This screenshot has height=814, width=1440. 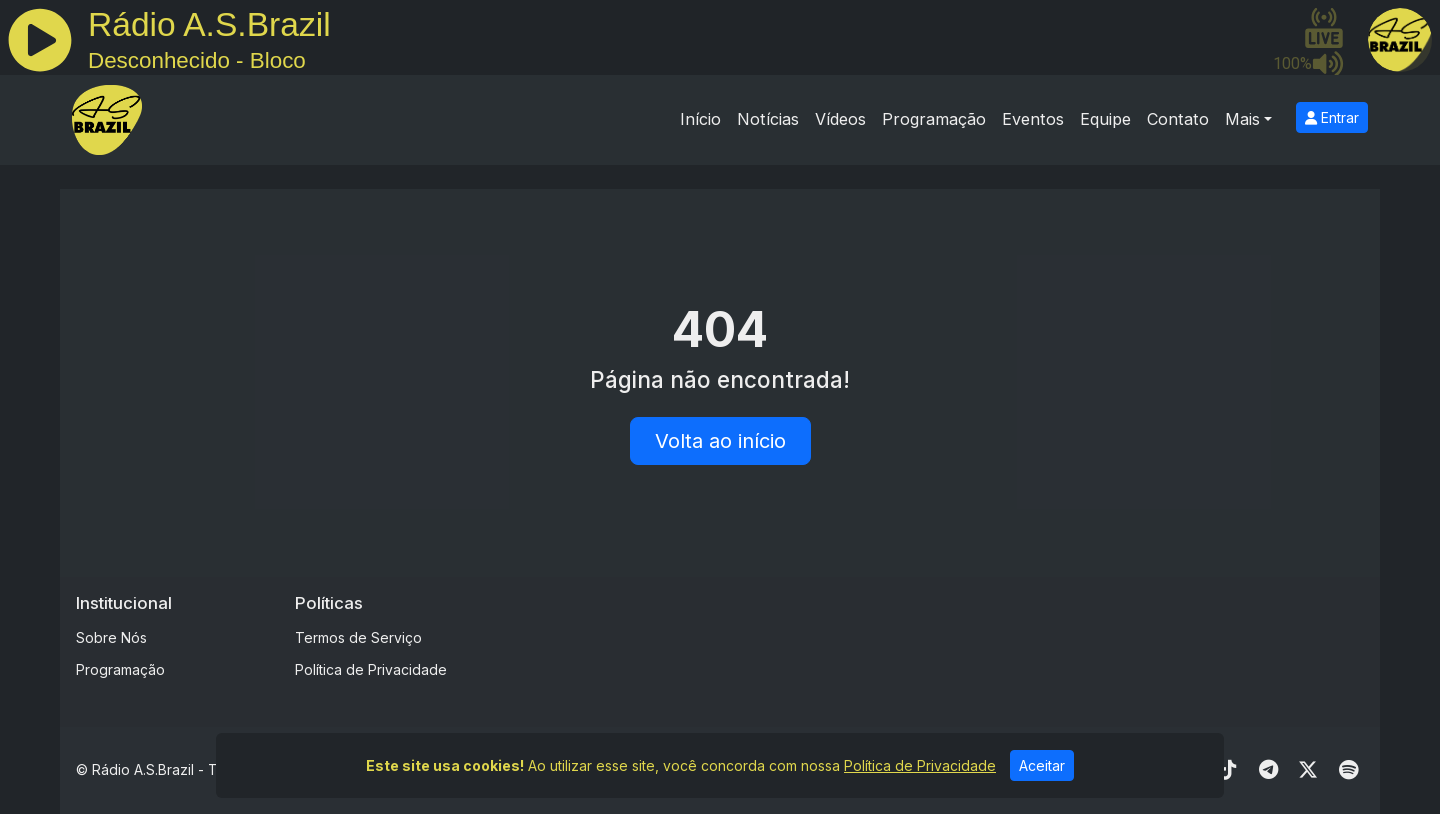 What do you see at coordinates (768, 119) in the screenshot?
I see `Notícias` at bounding box center [768, 119].